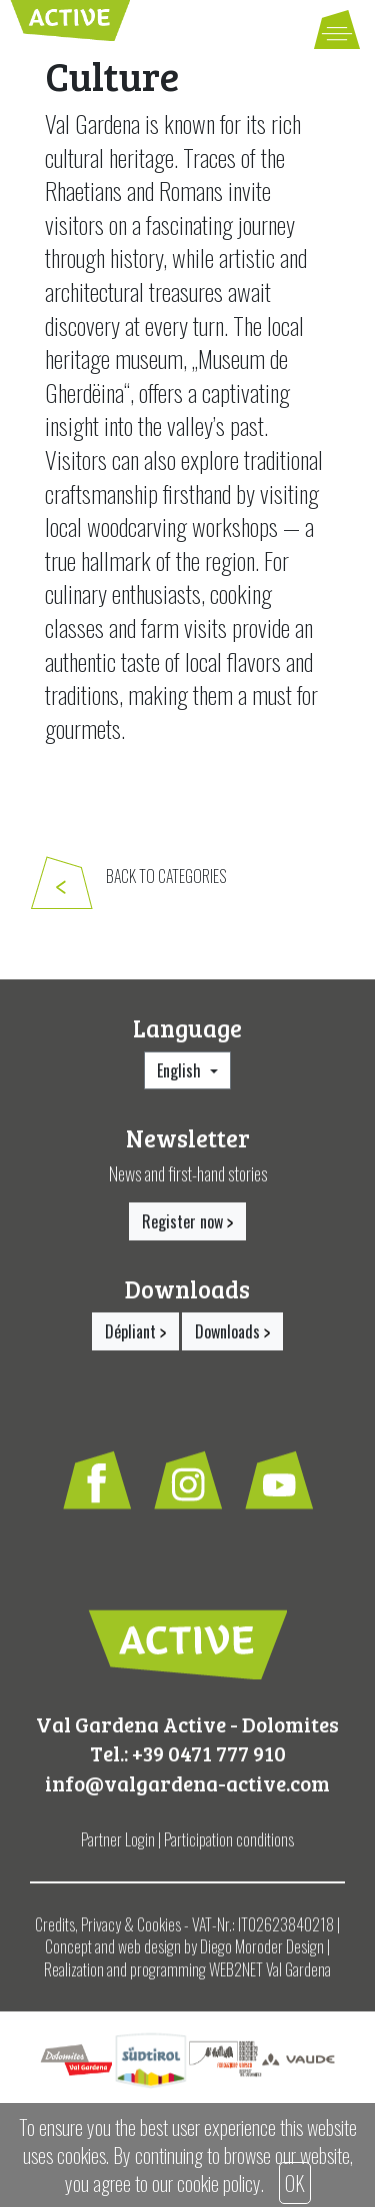  I want to click on Dépliant [button], so click(135, 1338).